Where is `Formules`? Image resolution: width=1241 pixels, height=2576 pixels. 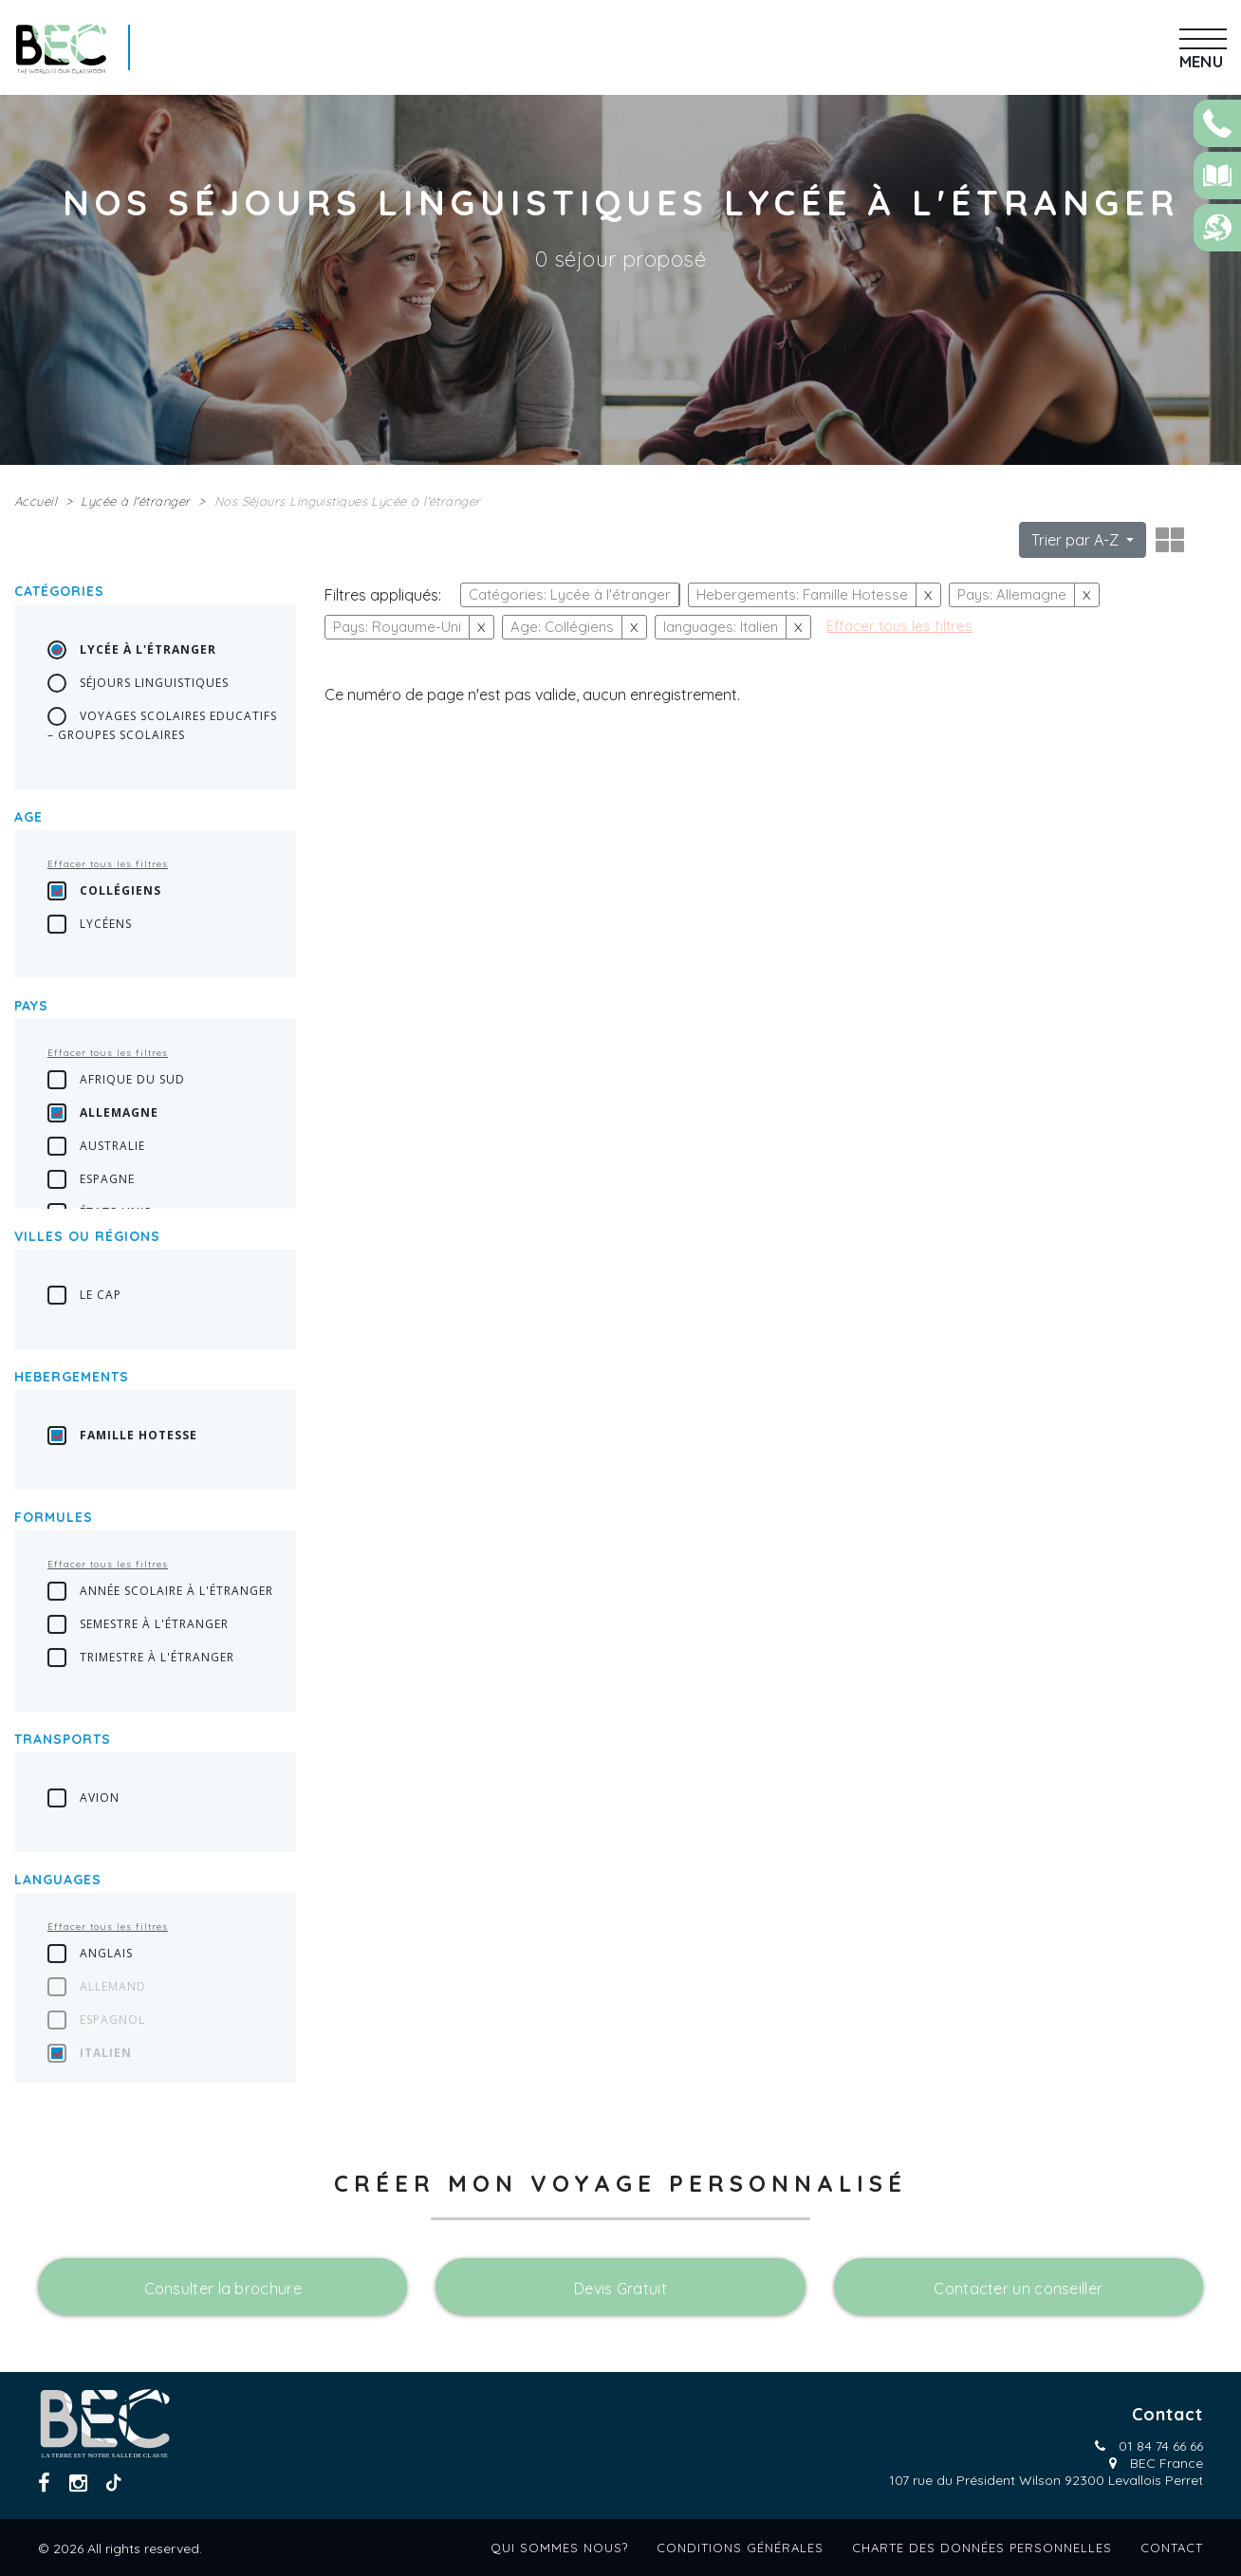
Formules is located at coordinates (53, 1517).